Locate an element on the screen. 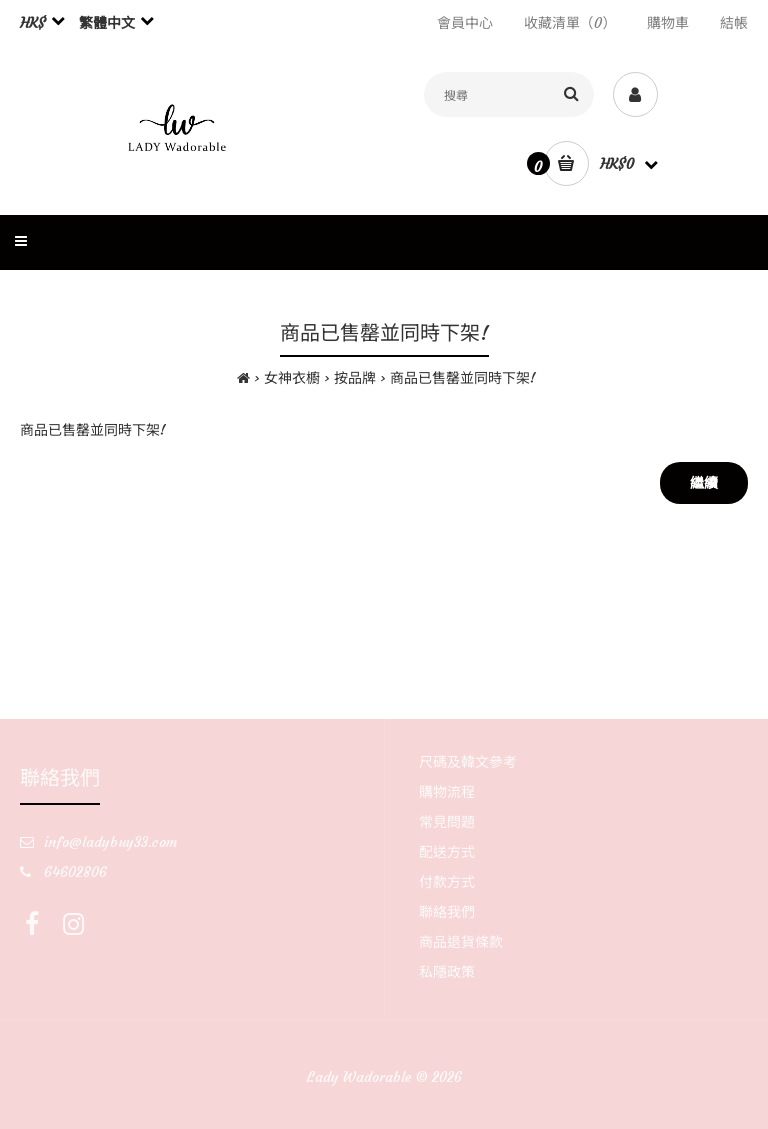 This screenshot has height=1129, width=768. 女神衣櫥 is located at coordinates (292, 378).